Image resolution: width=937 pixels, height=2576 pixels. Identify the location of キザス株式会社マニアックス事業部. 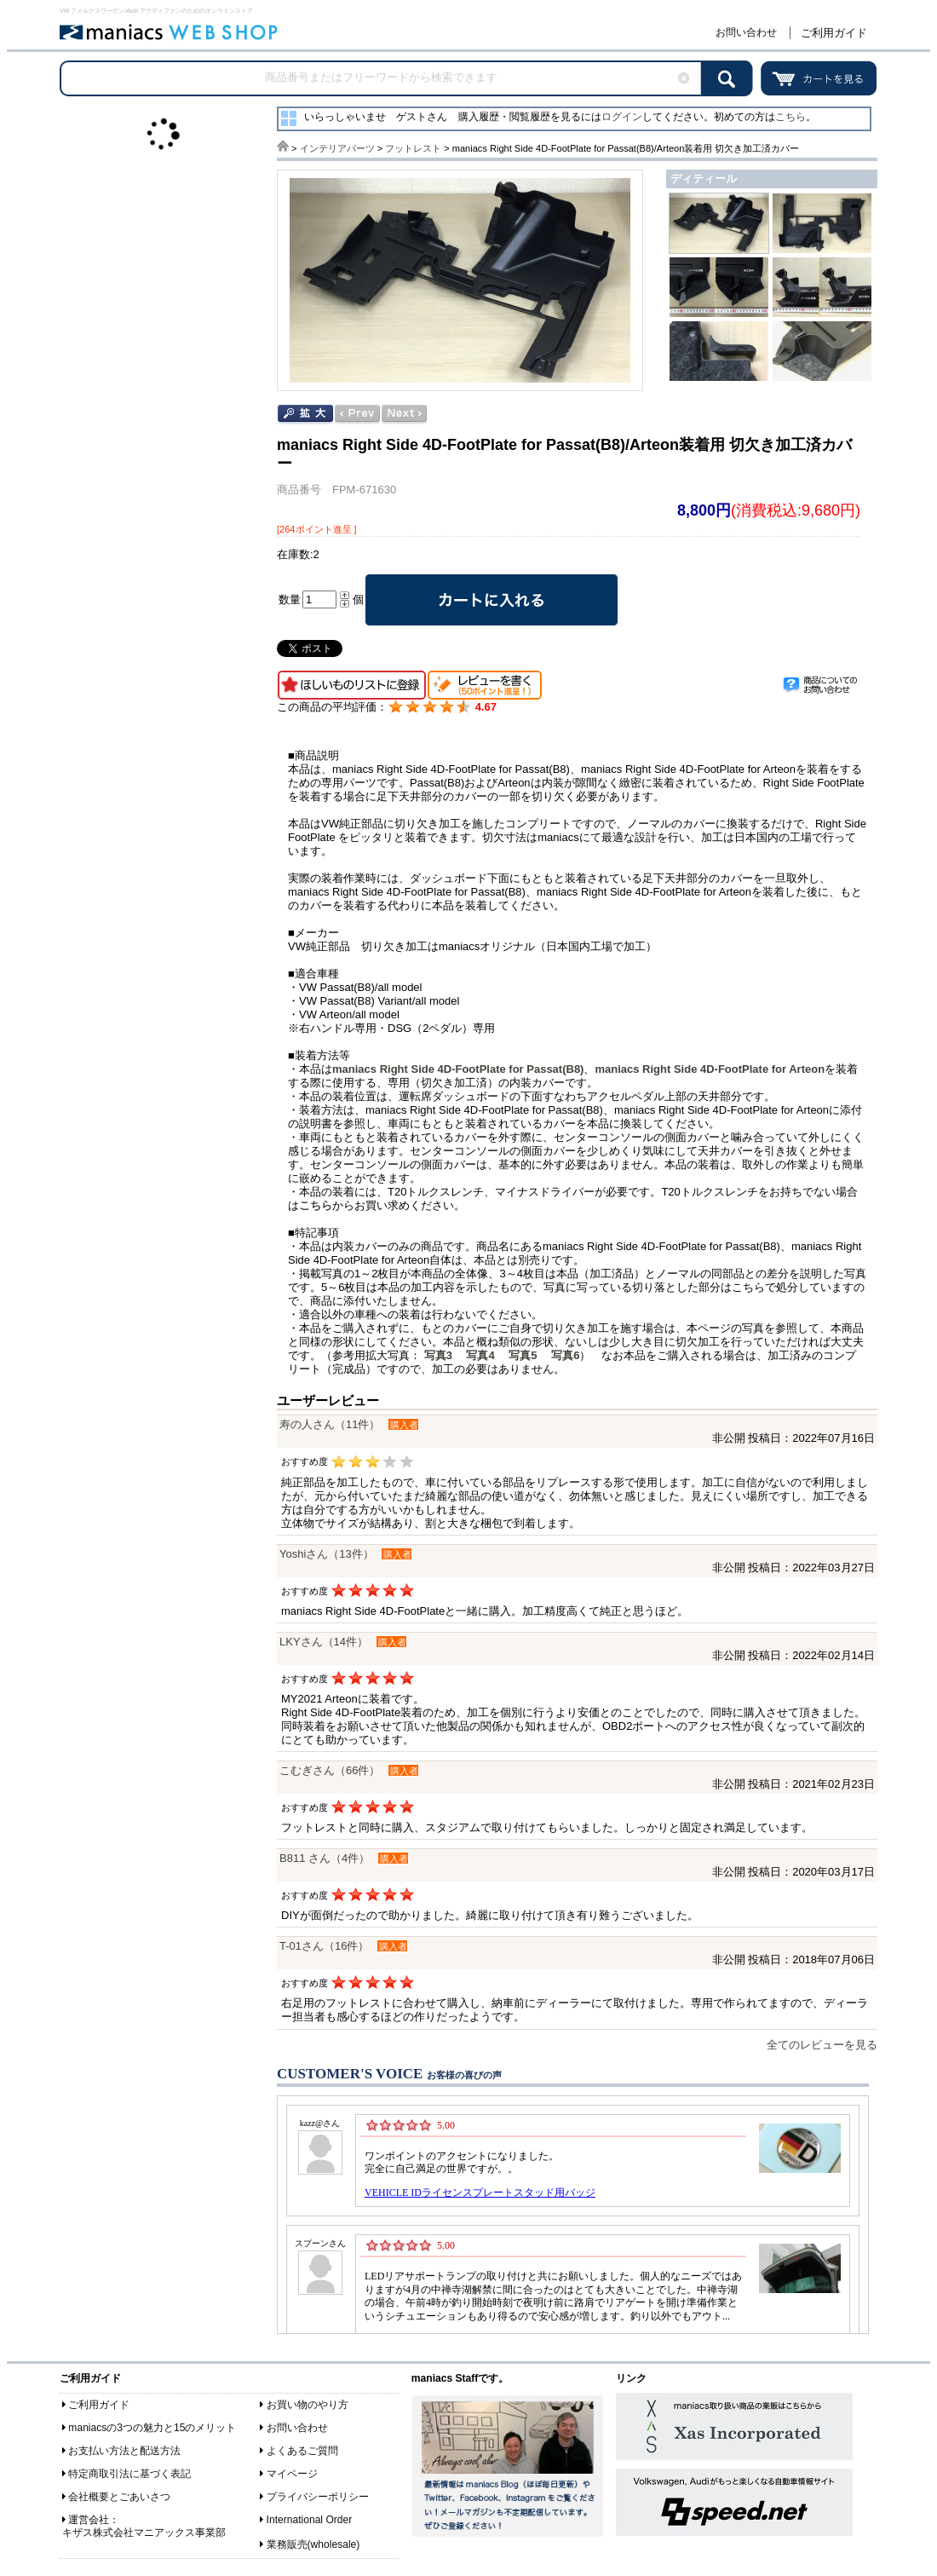
(144, 2533).